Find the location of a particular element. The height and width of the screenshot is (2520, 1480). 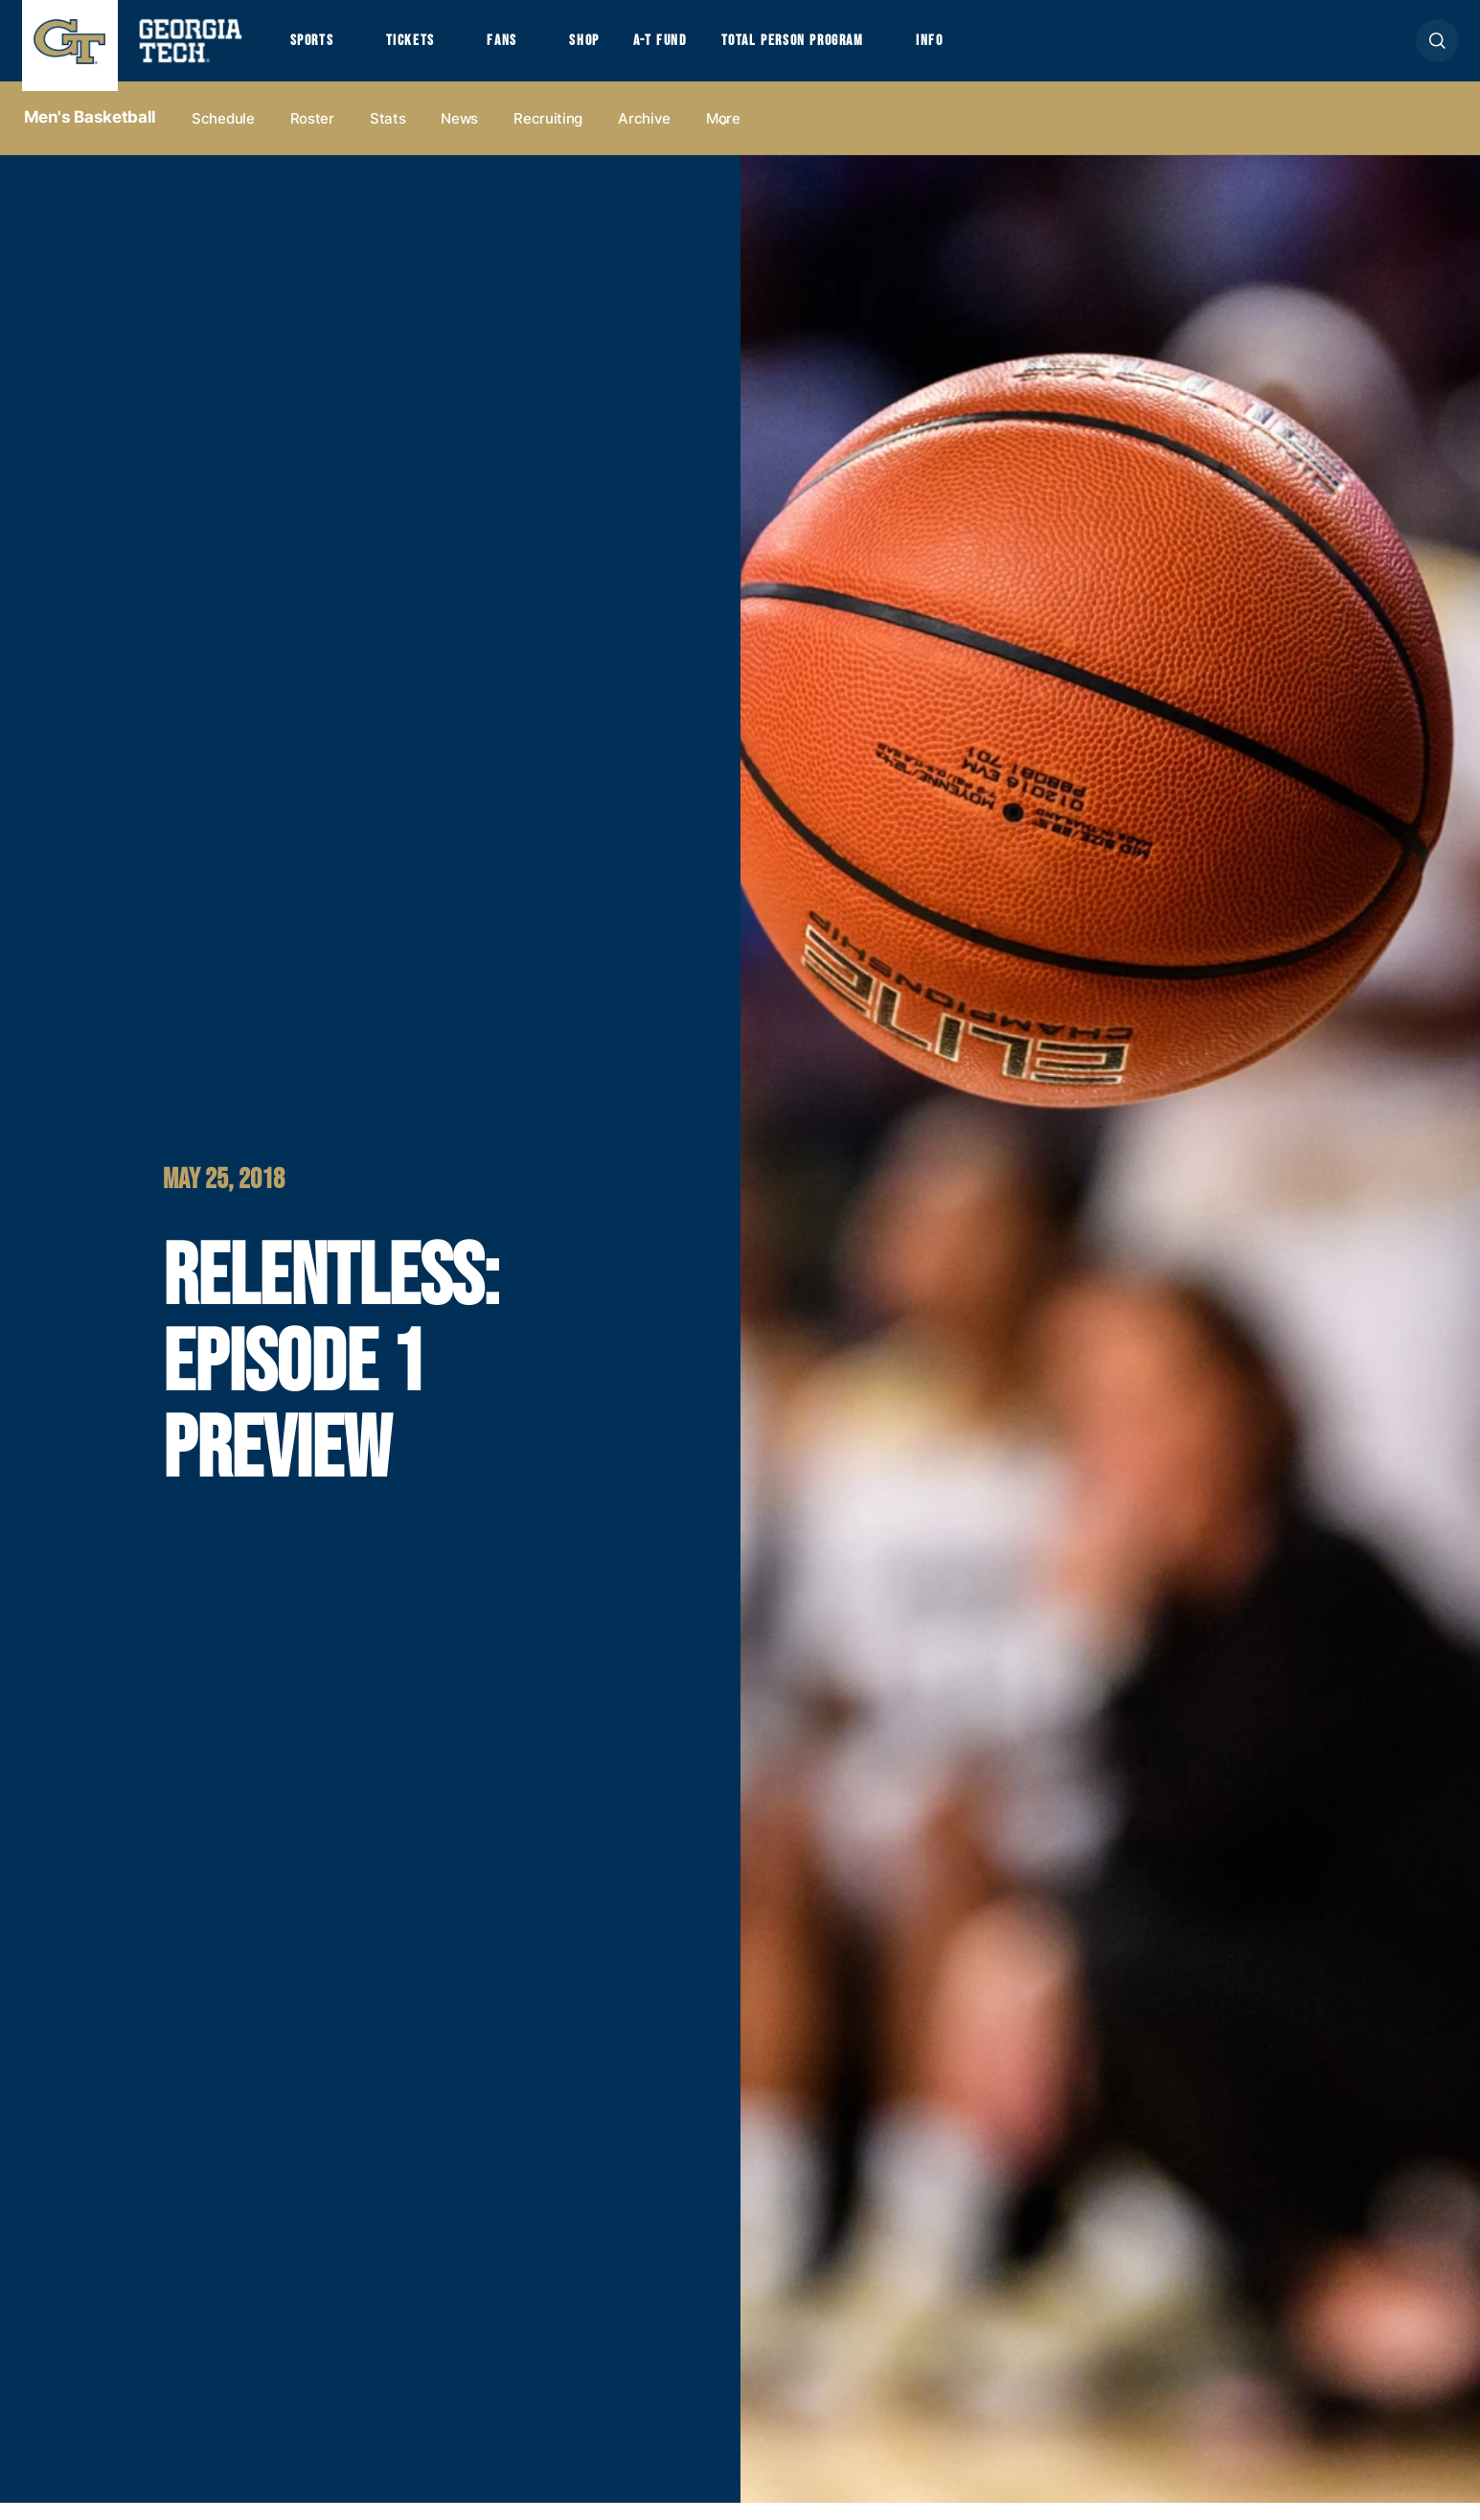

[button] is located at coordinates (1437, 49).